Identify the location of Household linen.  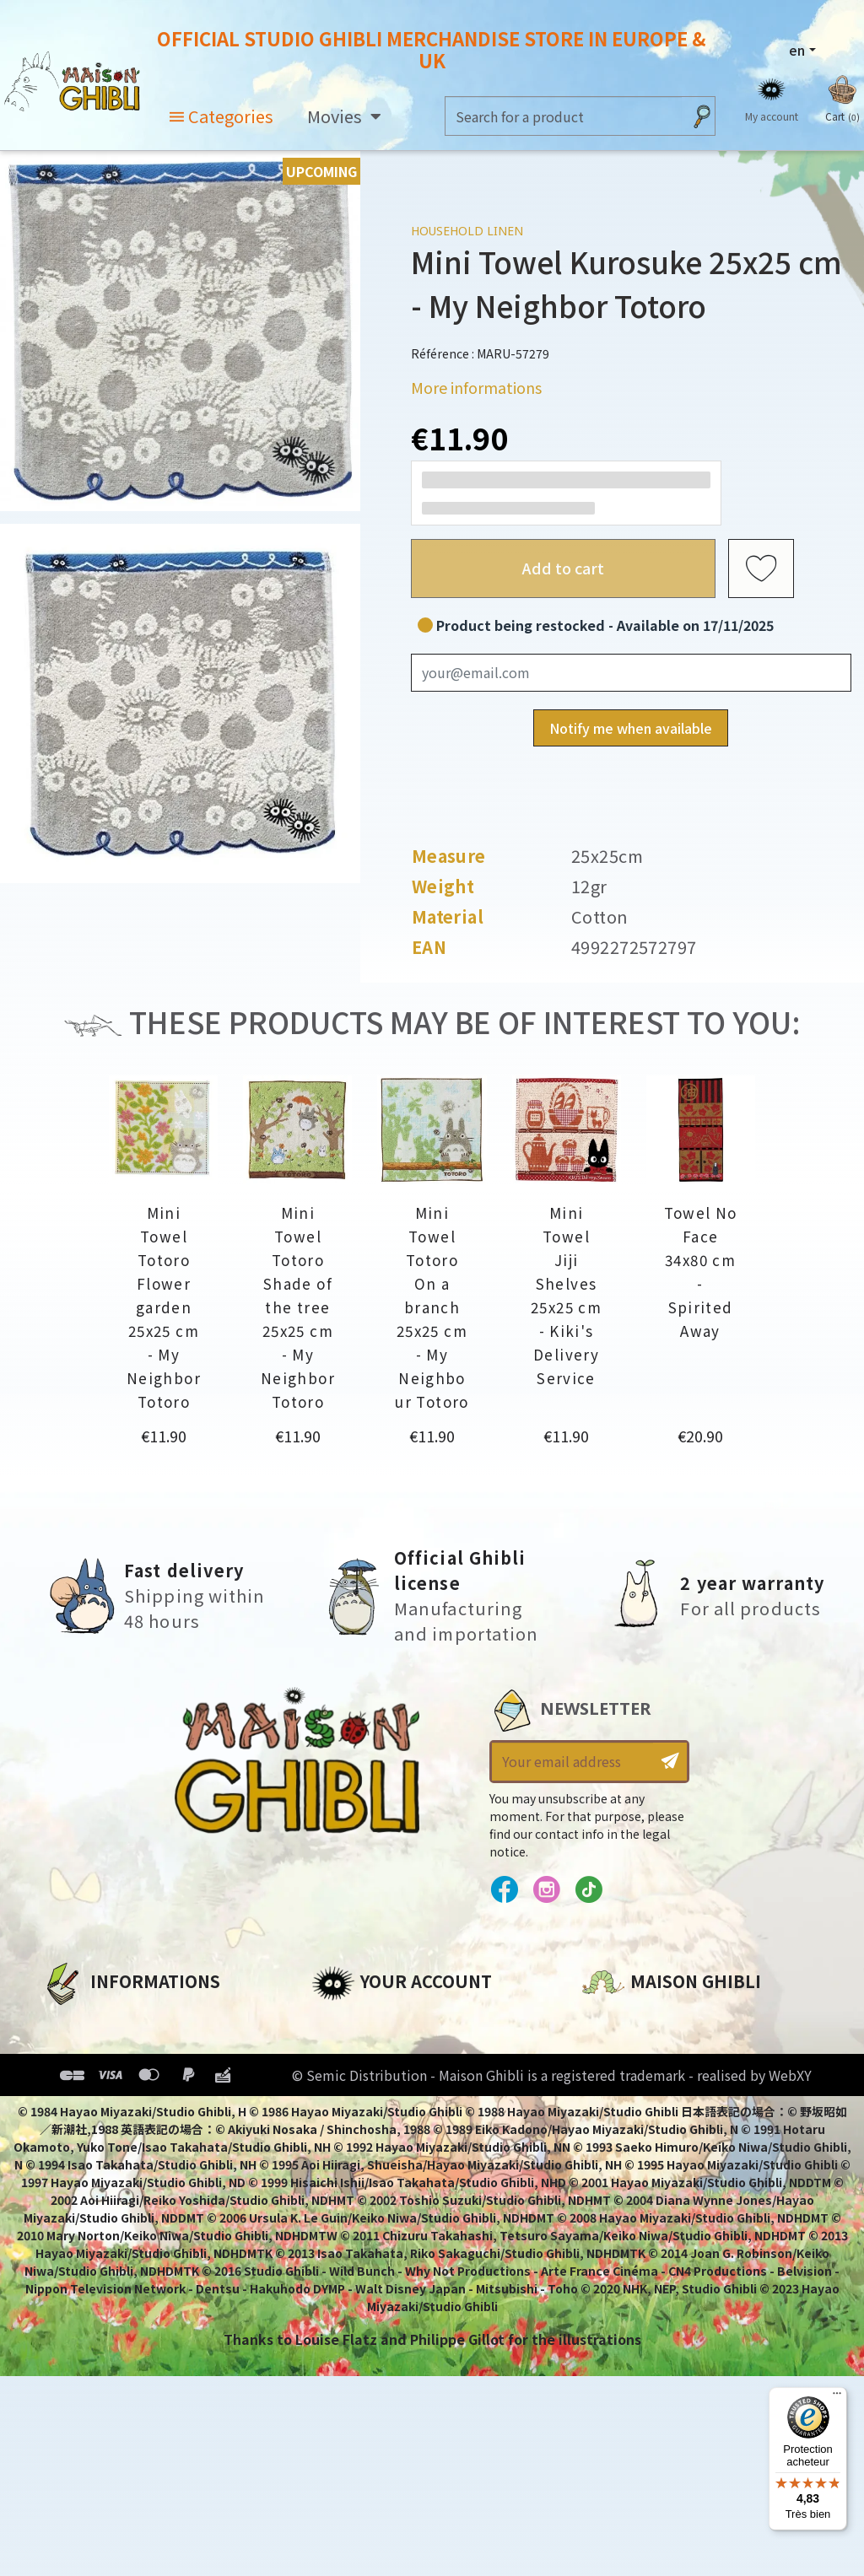
(467, 231).